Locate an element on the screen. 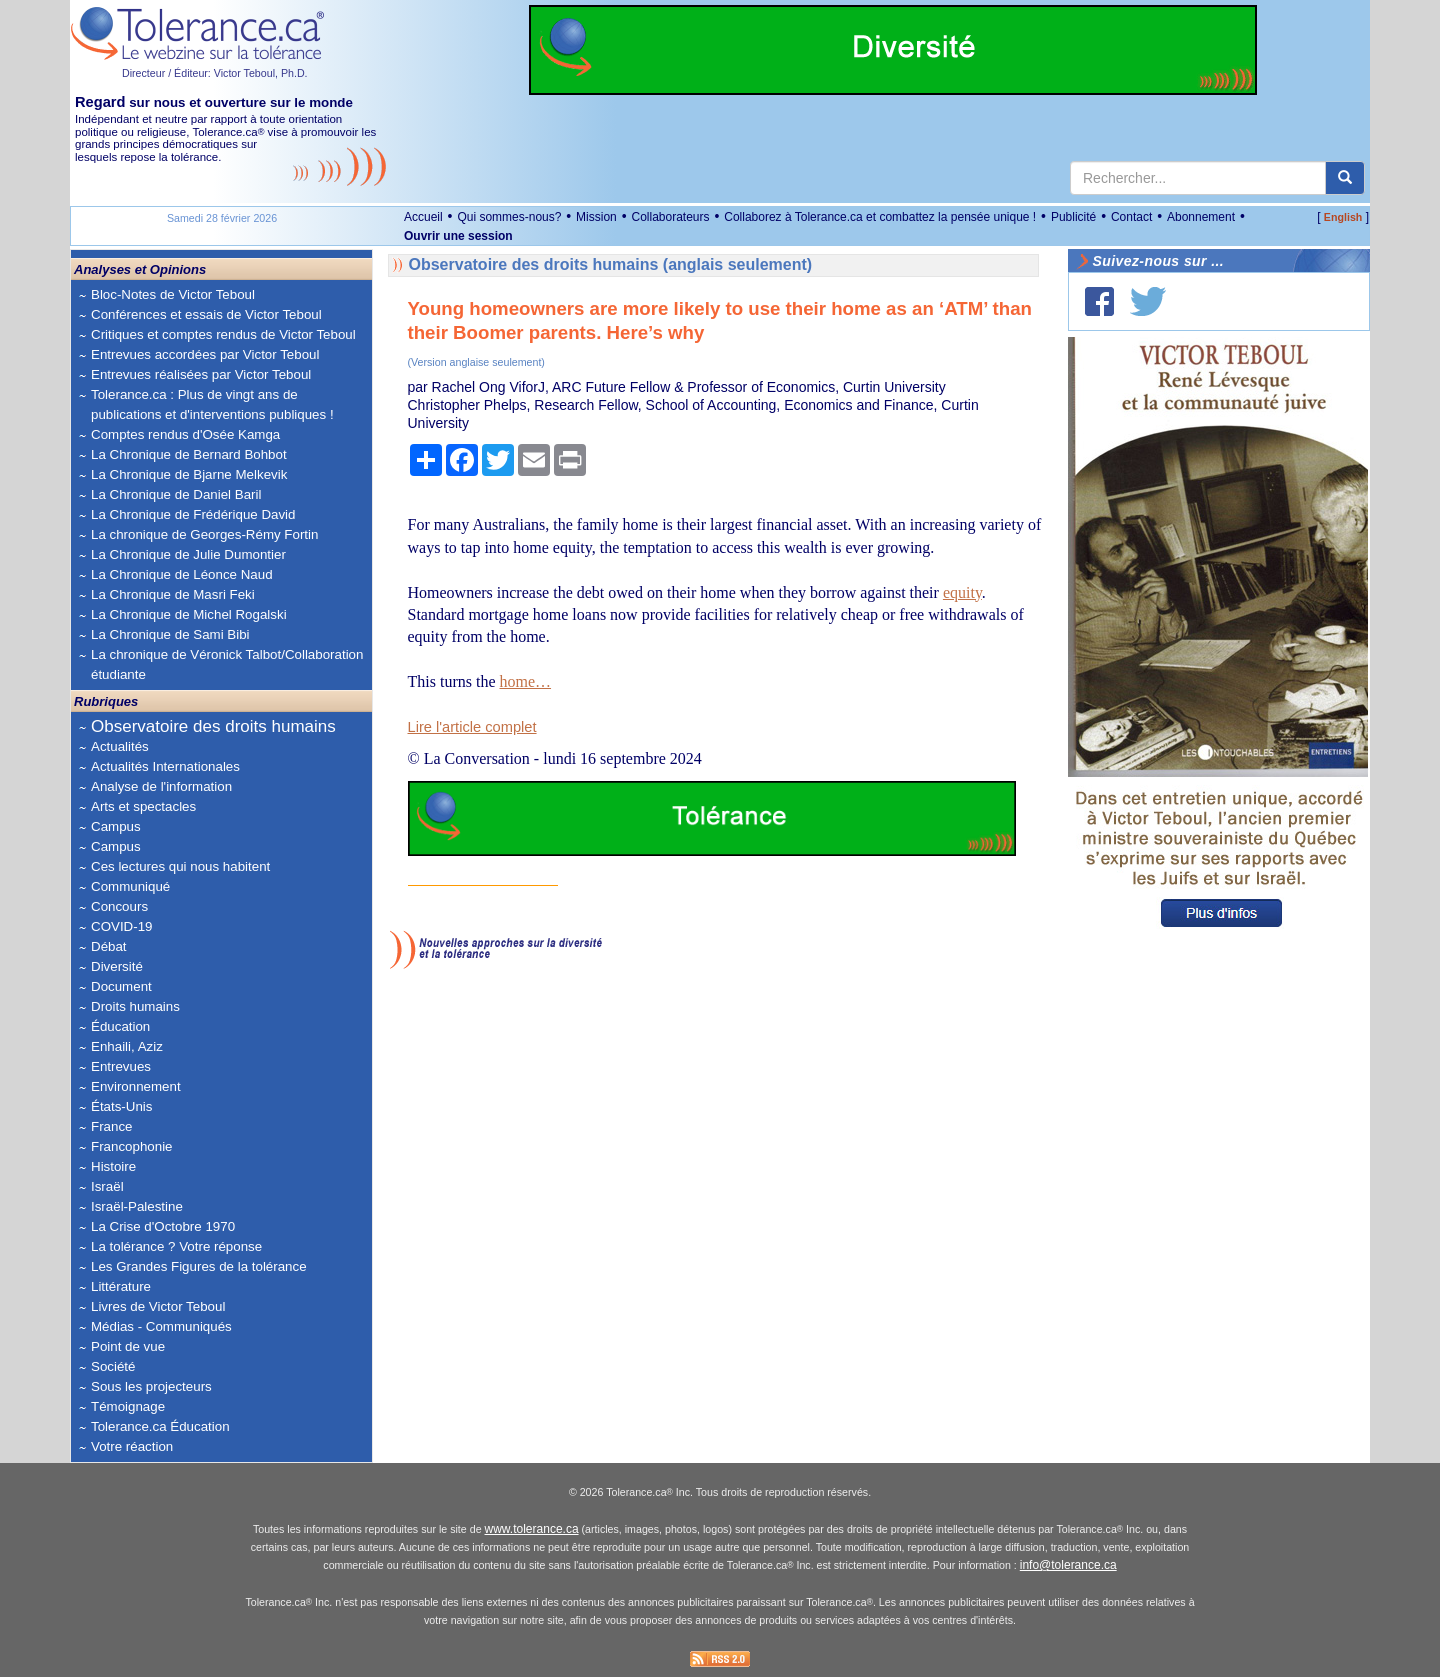 The width and height of the screenshot is (1440, 1677). Mission is located at coordinates (596, 217).